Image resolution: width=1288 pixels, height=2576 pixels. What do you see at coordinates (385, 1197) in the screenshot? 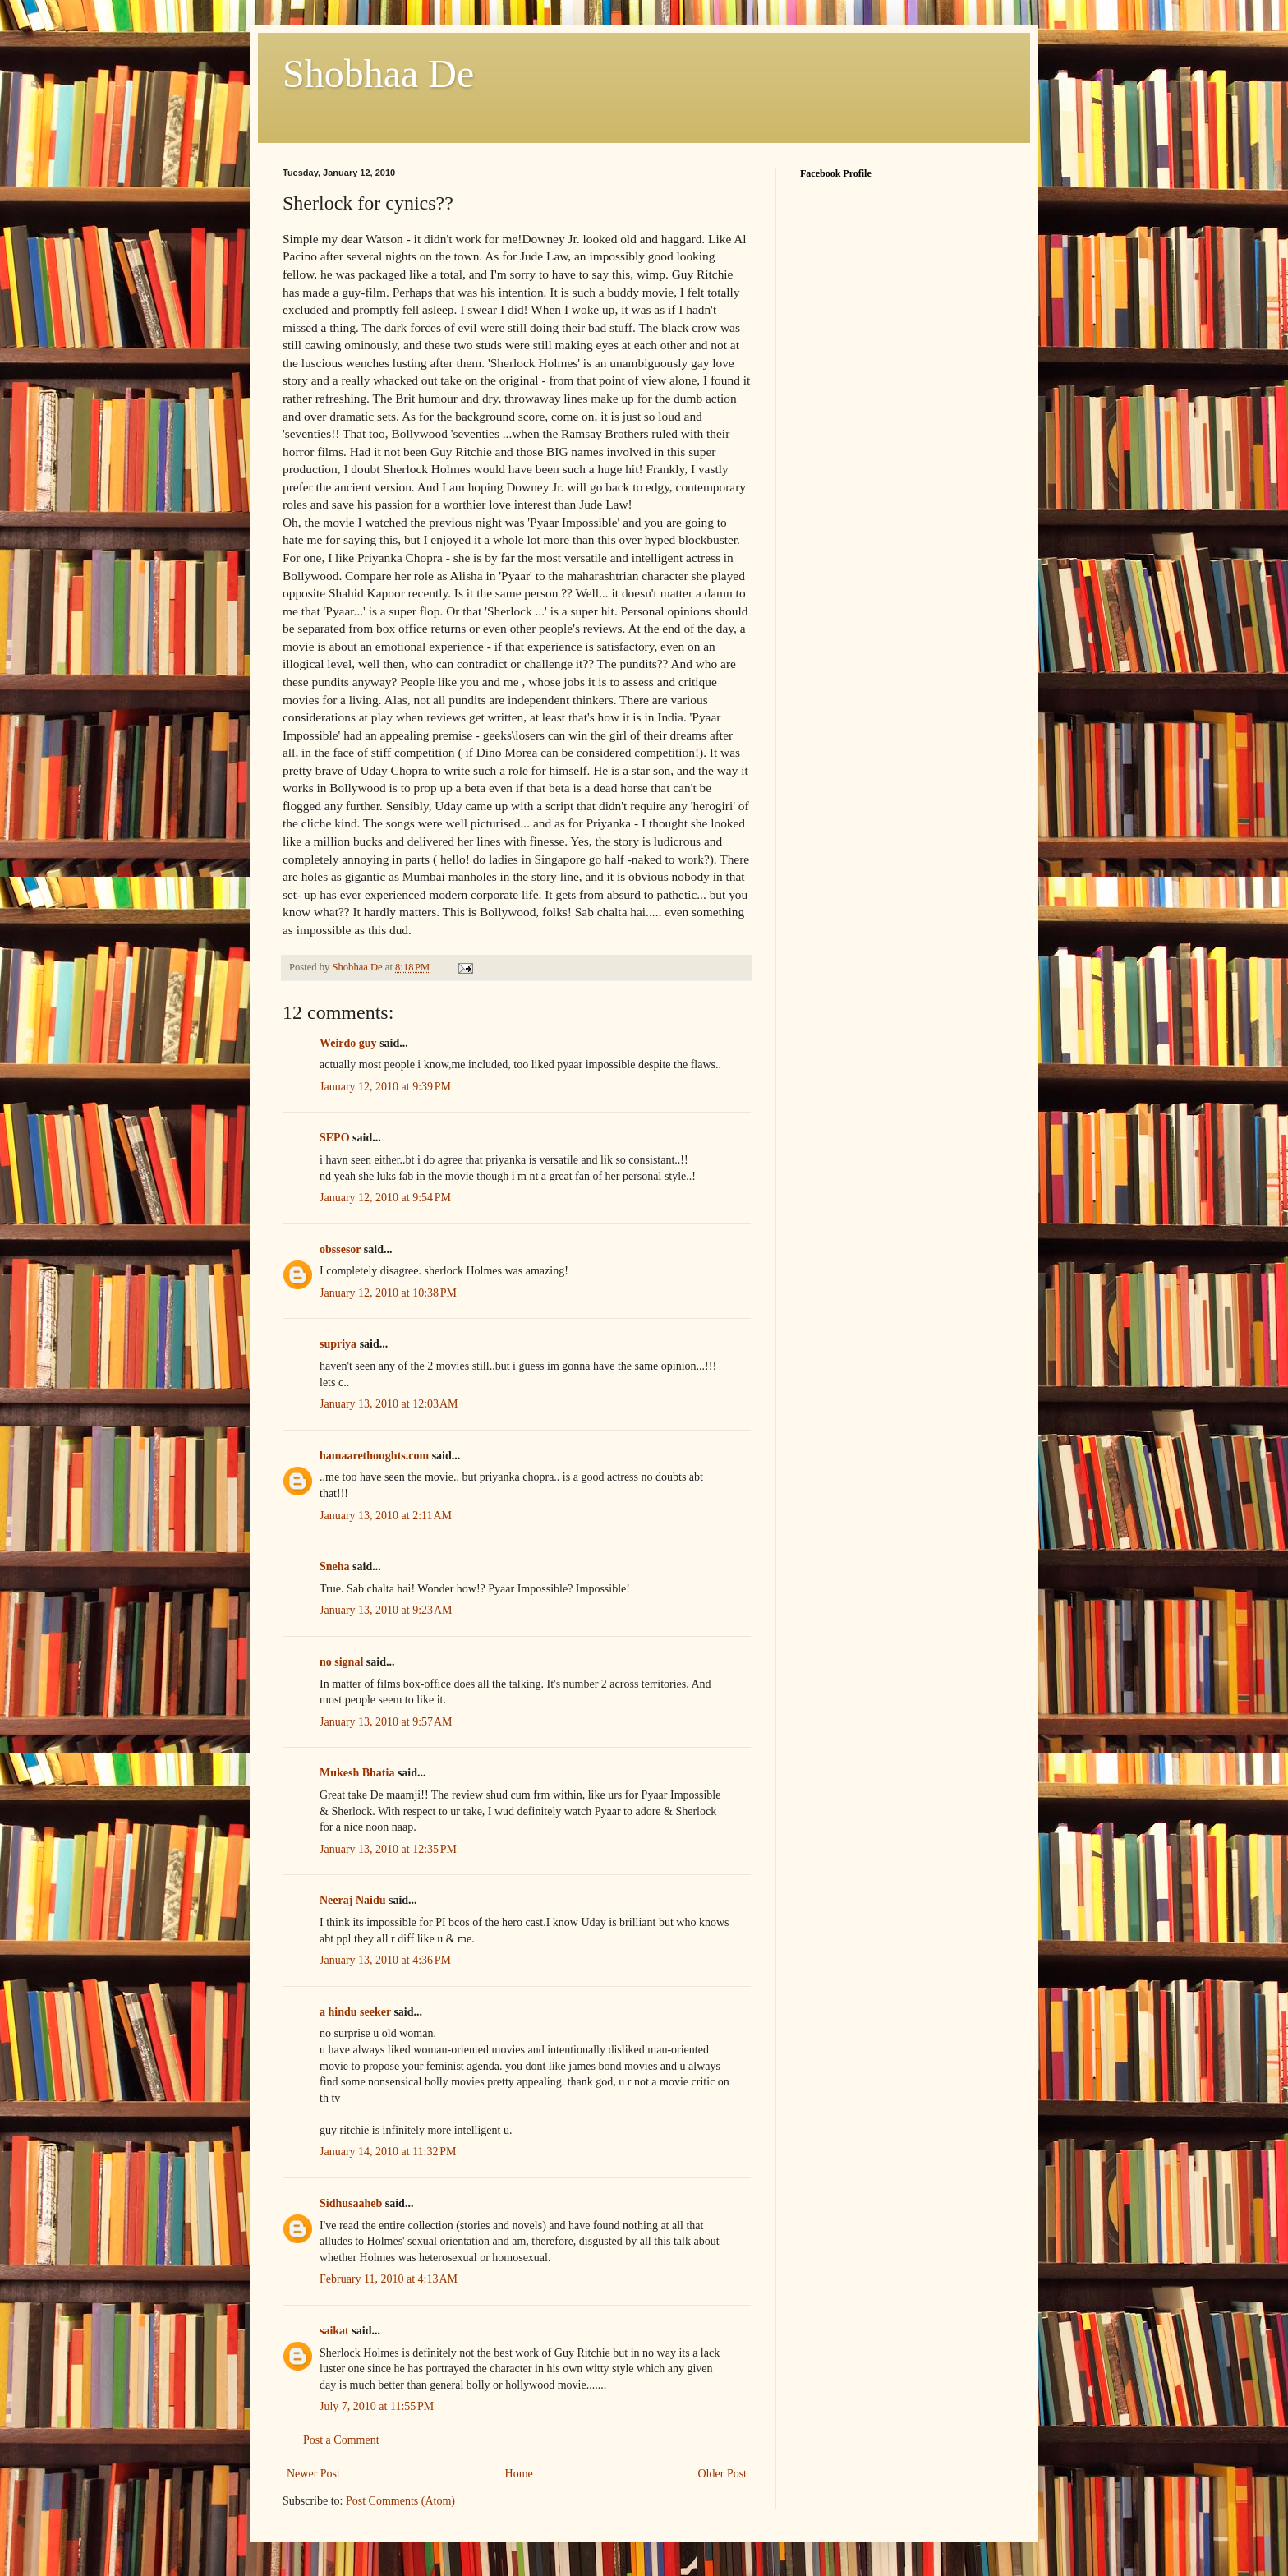
I see `January 12, 2010 at 9:54 PM` at bounding box center [385, 1197].